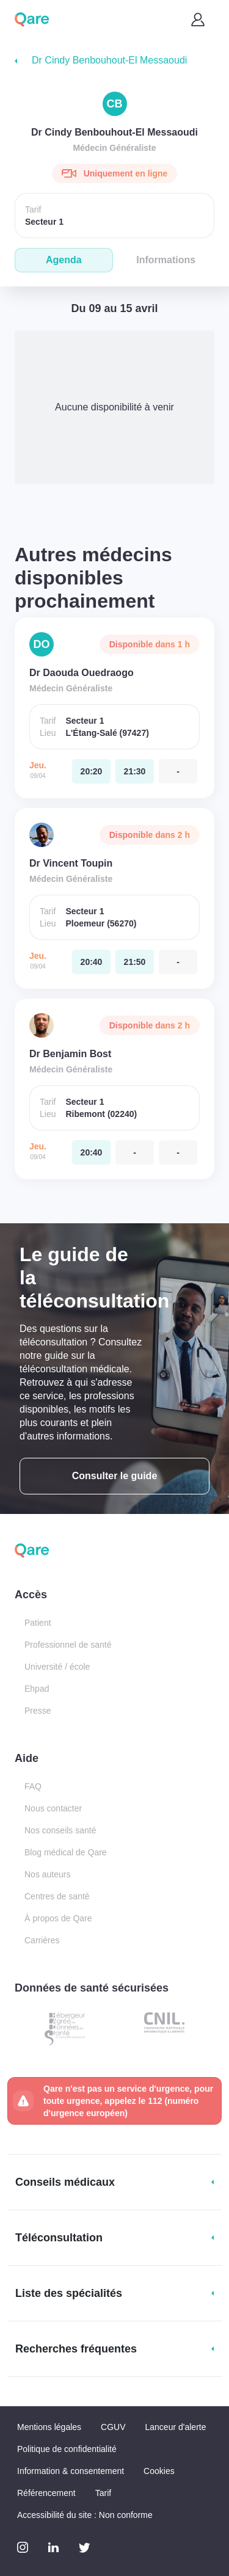 This screenshot has width=229, height=2576. What do you see at coordinates (36, 1689) in the screenshot?
I see `Ehpad` at bounding box center [36, 1689].